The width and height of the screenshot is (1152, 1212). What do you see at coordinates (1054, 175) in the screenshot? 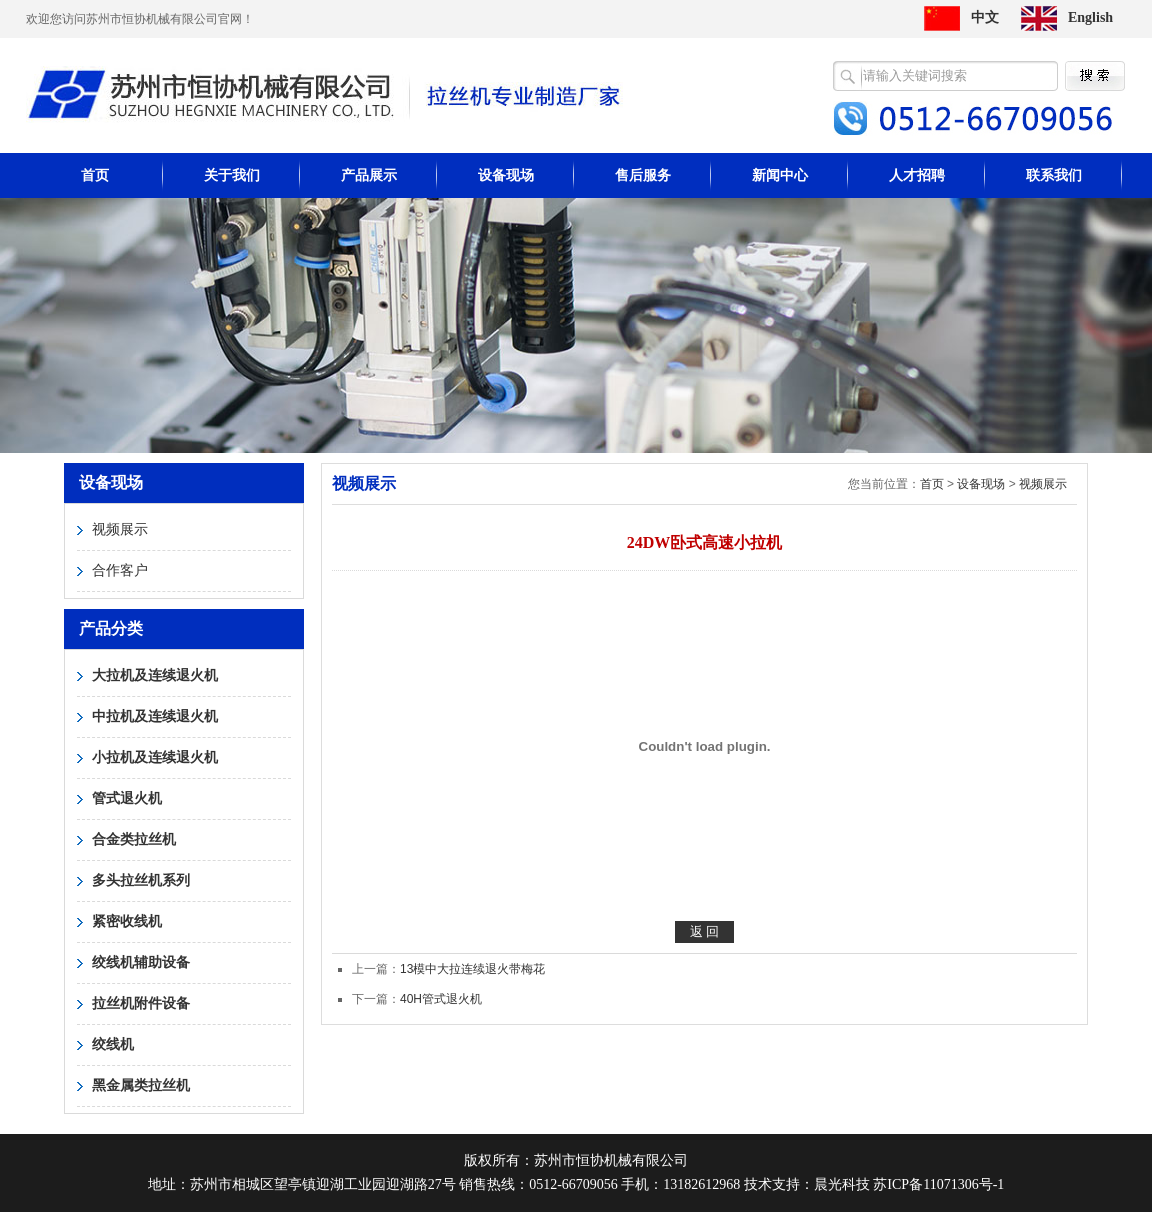
I see `联系我们` at bounding box center [1054, 175].